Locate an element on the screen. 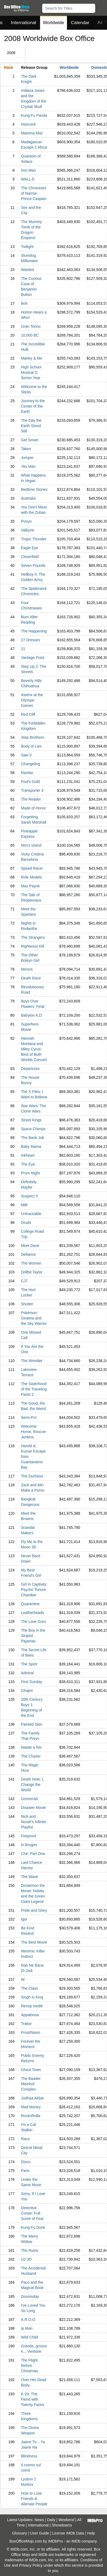  The Chaser is located at coordinates (31, 1756).